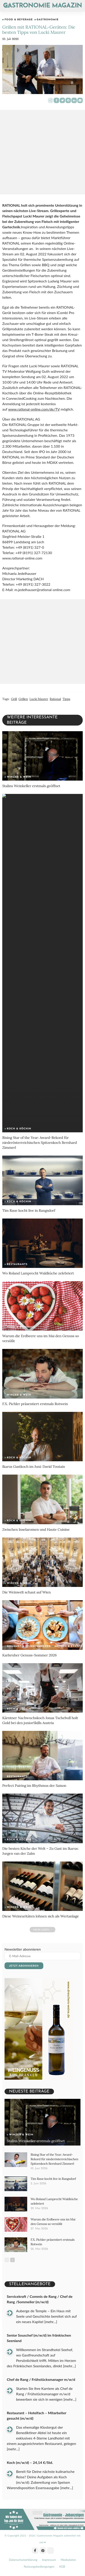  I want to click on Karlsruher Genuss-Sommer 2026, so click(29, 1655).